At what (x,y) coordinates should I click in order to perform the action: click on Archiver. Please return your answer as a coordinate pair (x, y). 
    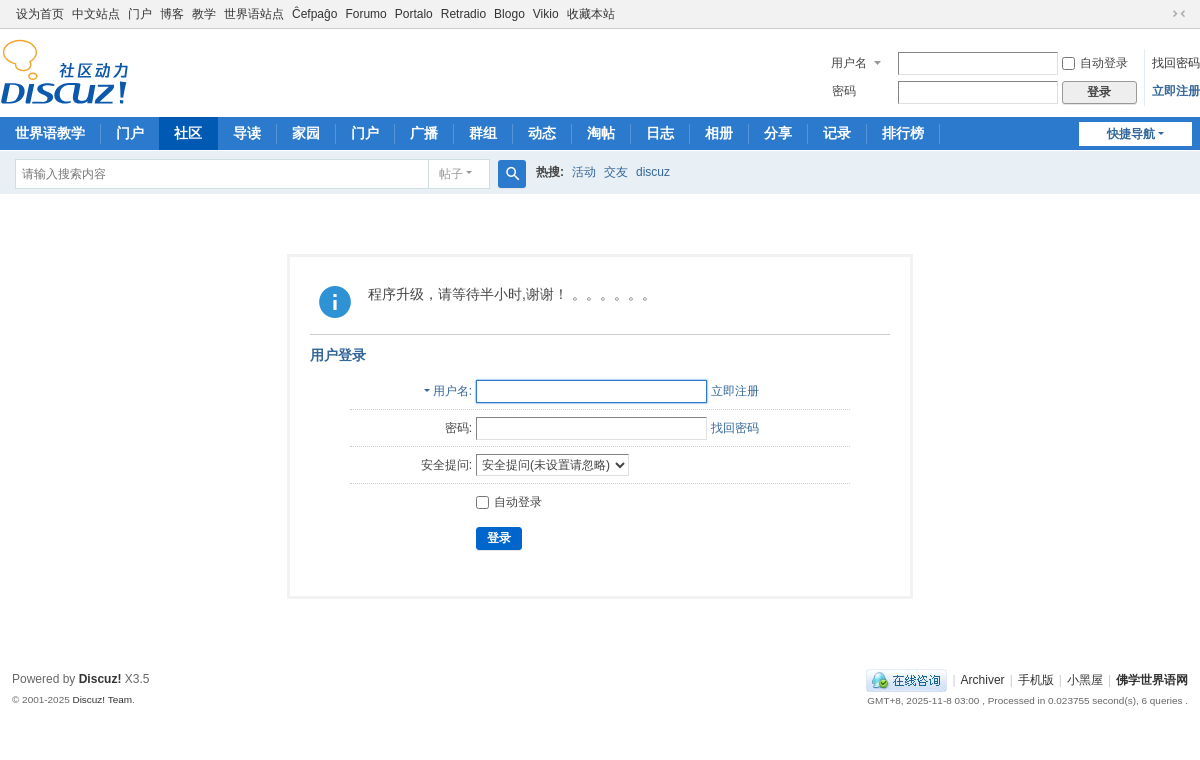
    Looking at the image, I should click on (983, 680).